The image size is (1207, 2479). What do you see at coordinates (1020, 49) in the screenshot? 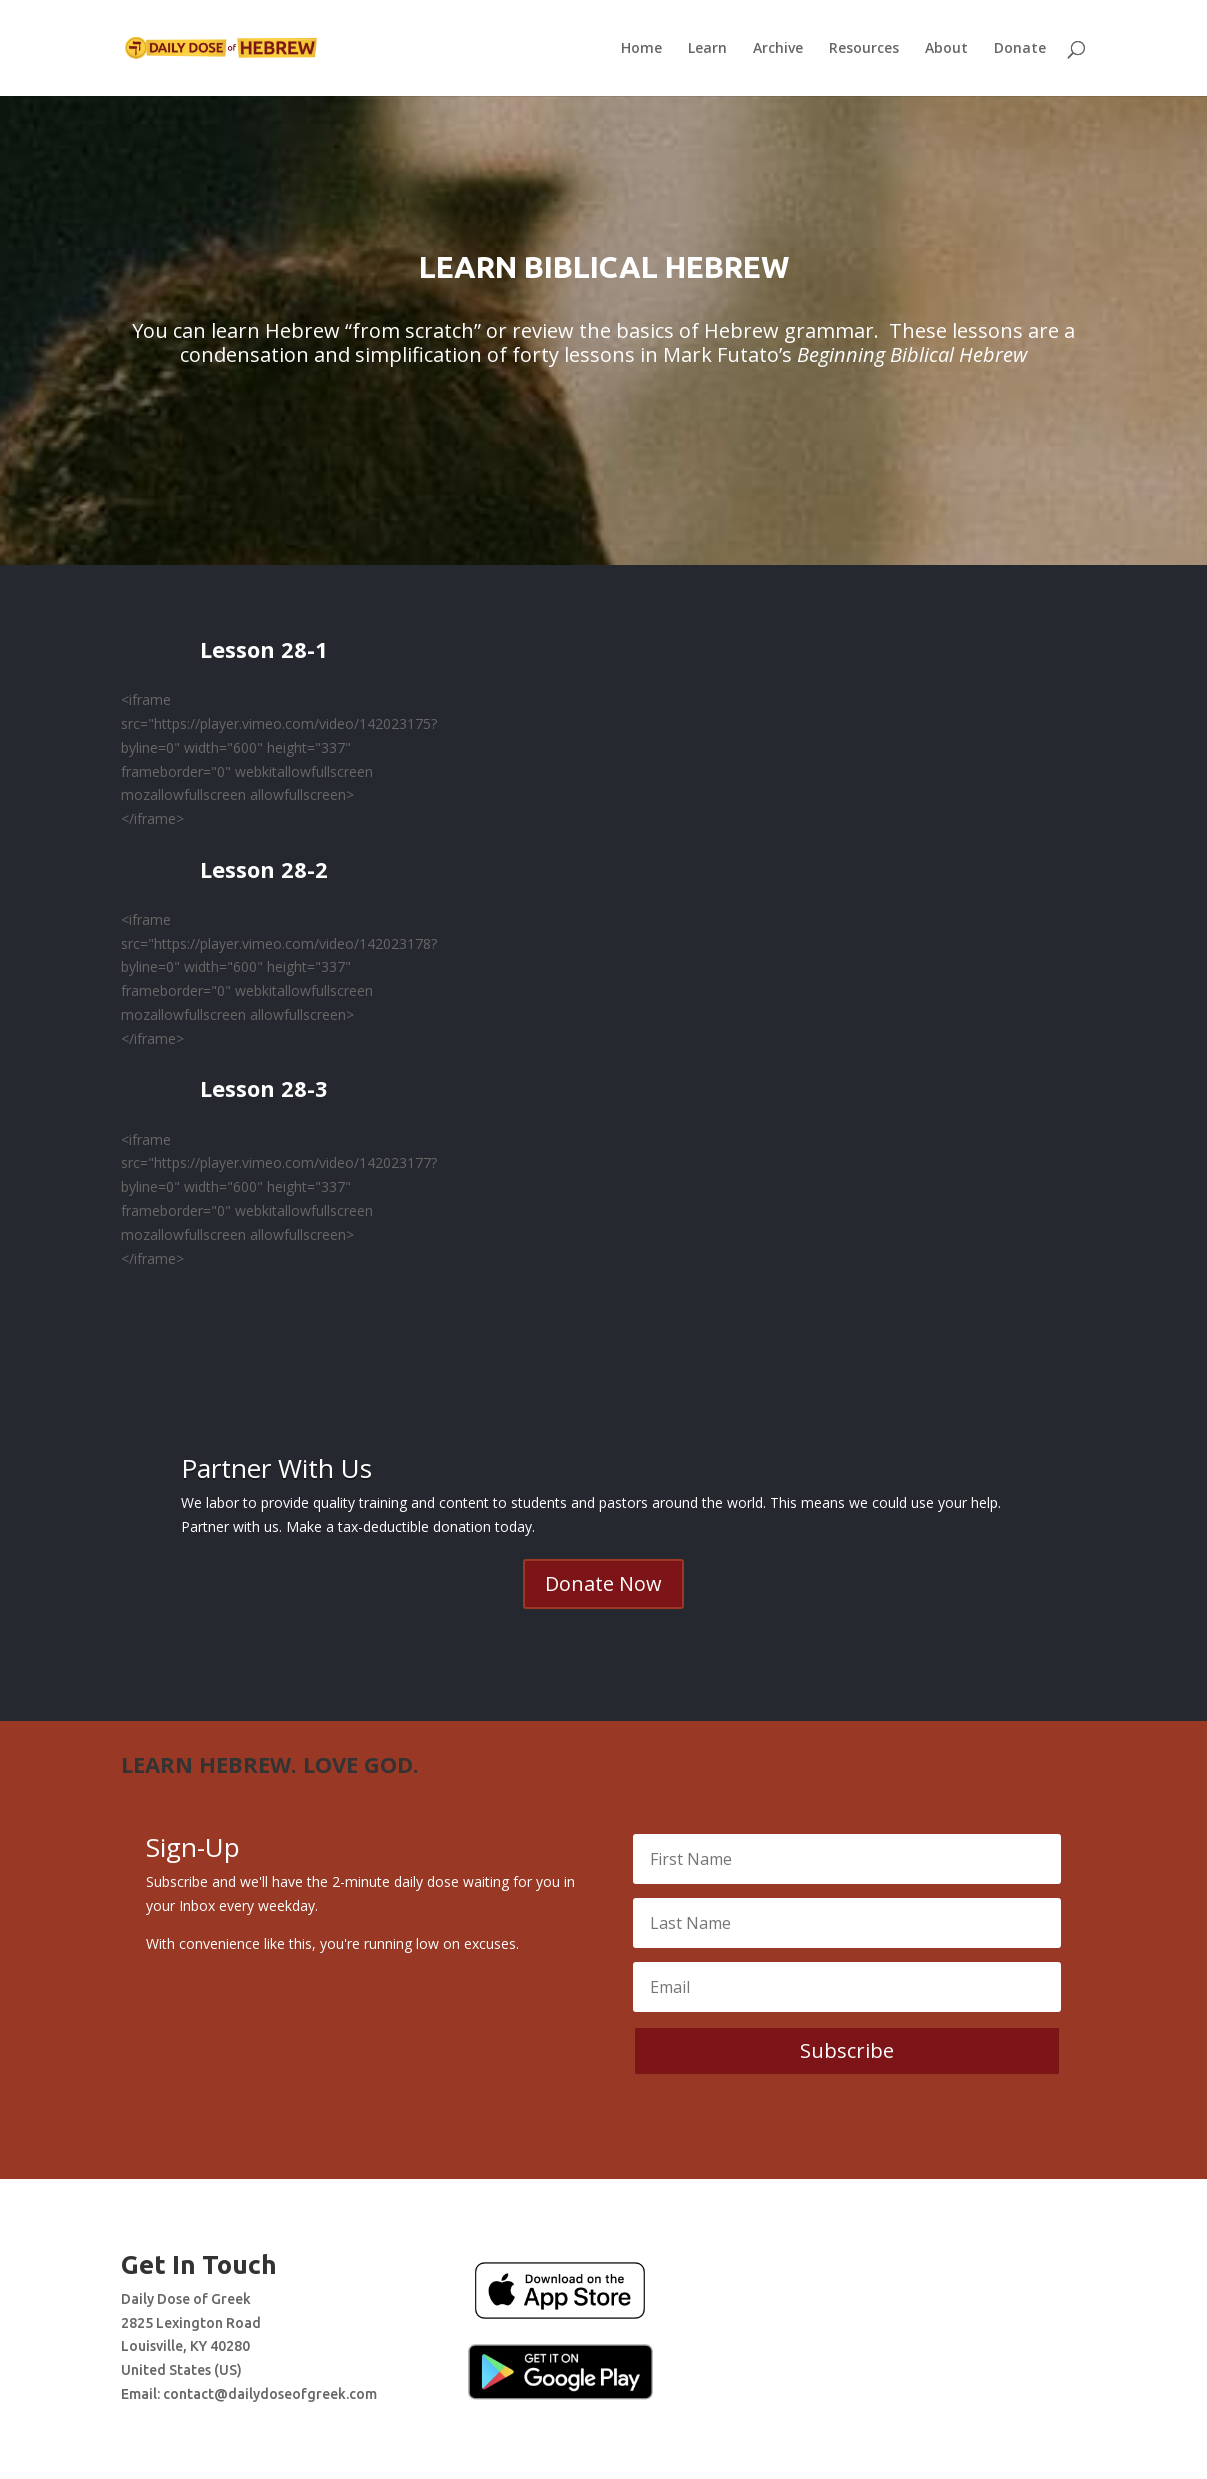
I see `Donate` at bounding box center [1020, 49].